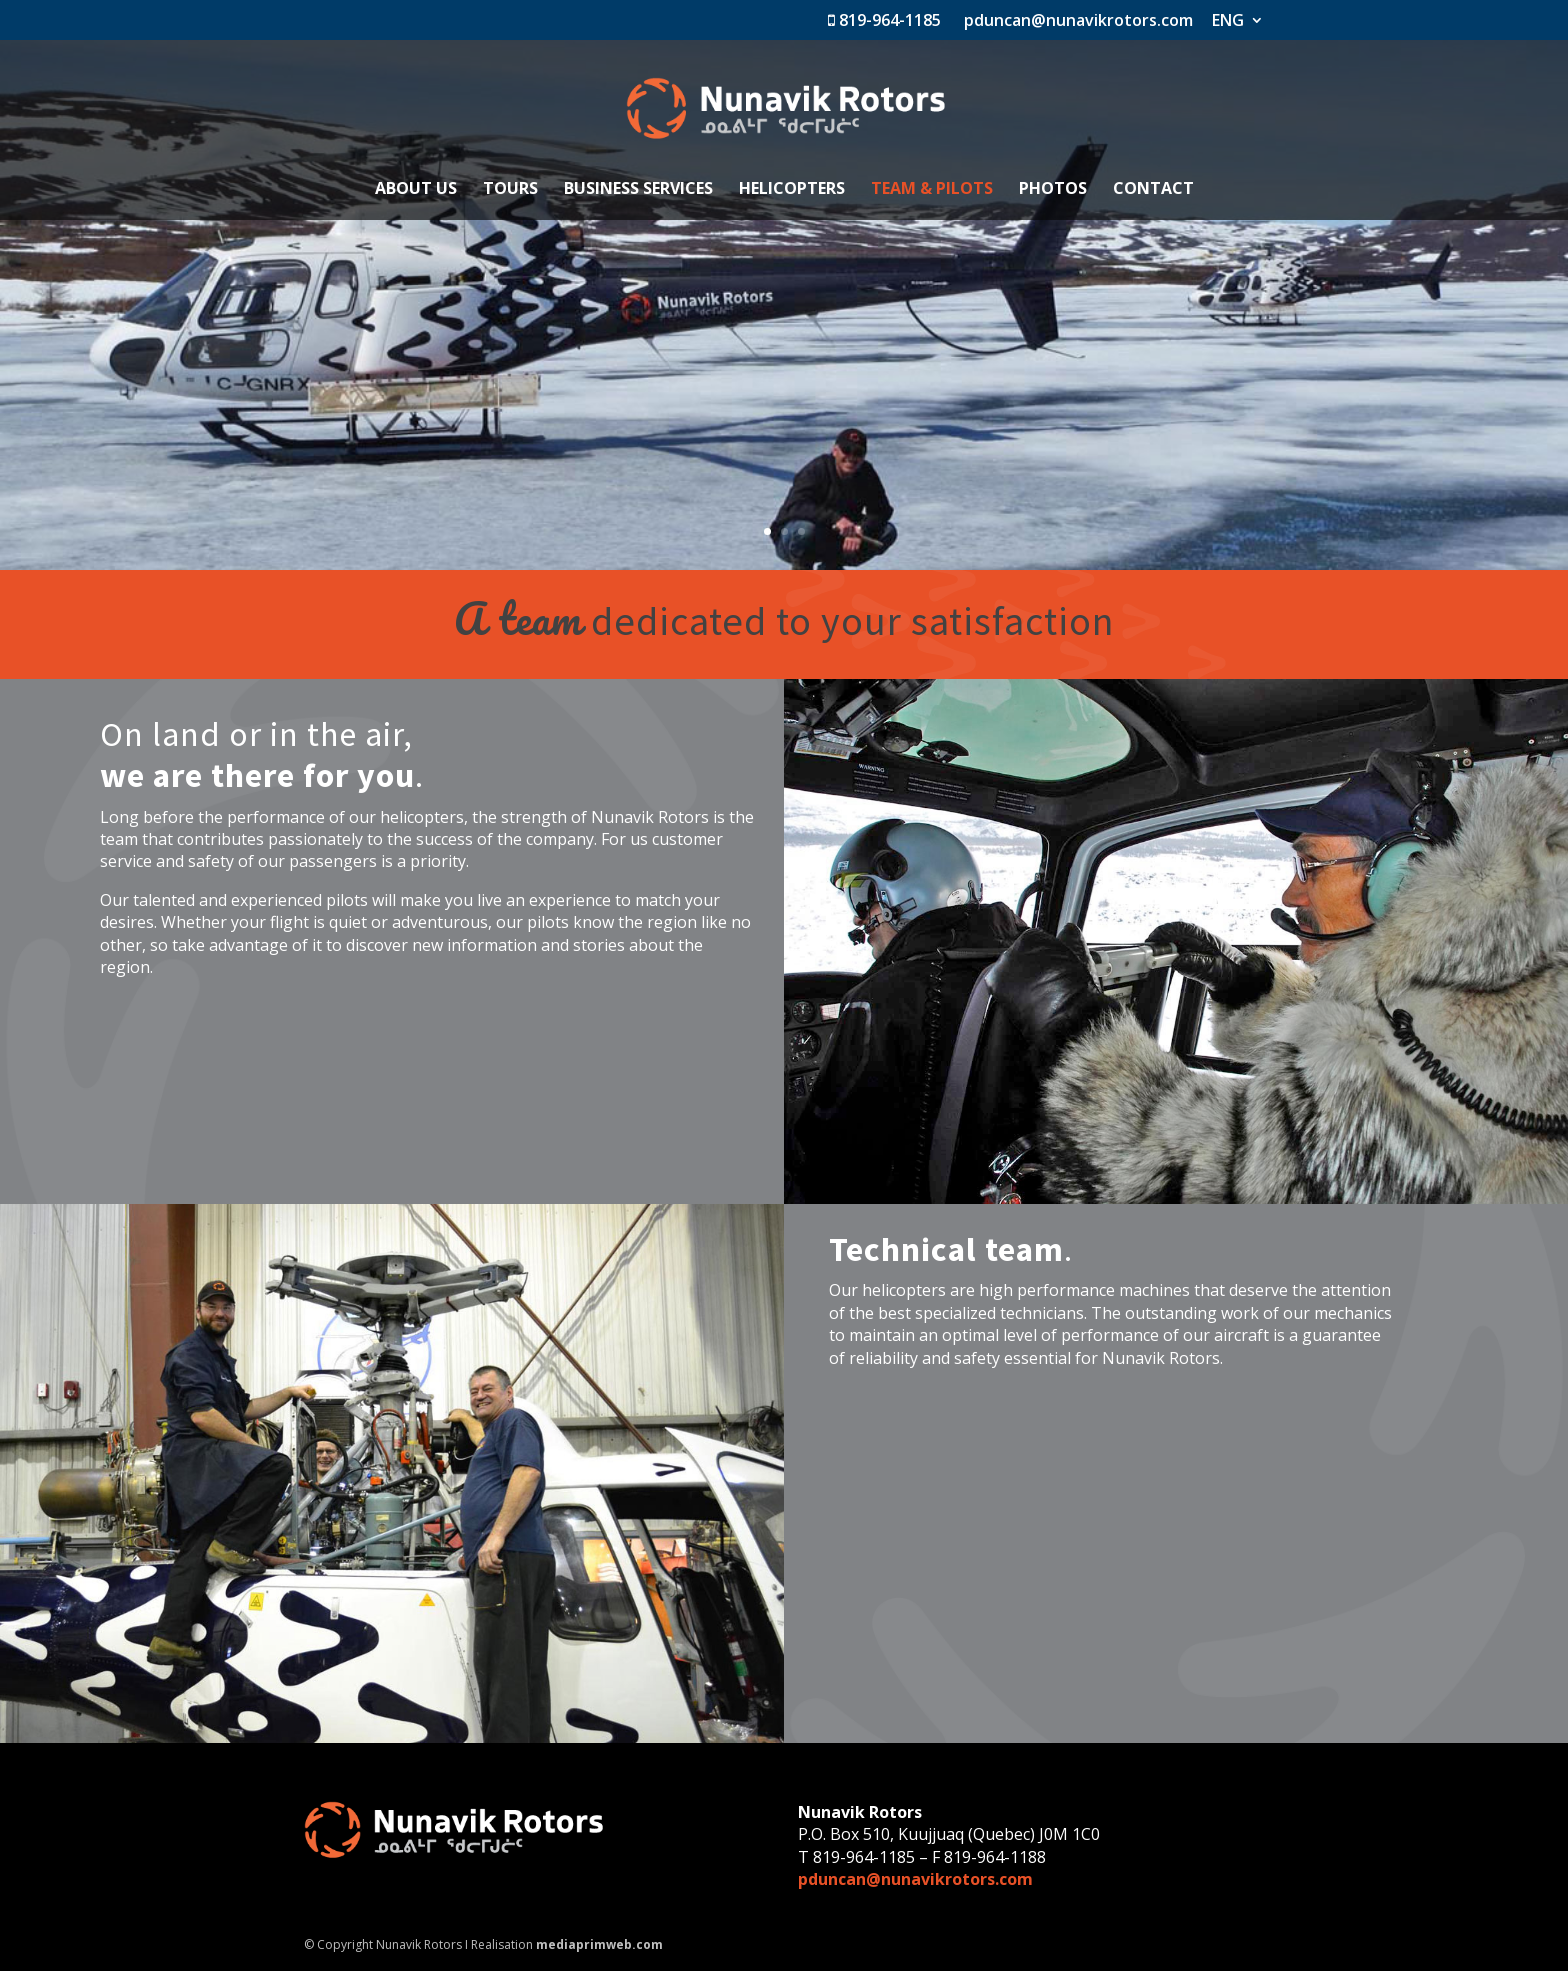  I want to click on pduncan@nunavikrotors.com, so click(1076, 21).